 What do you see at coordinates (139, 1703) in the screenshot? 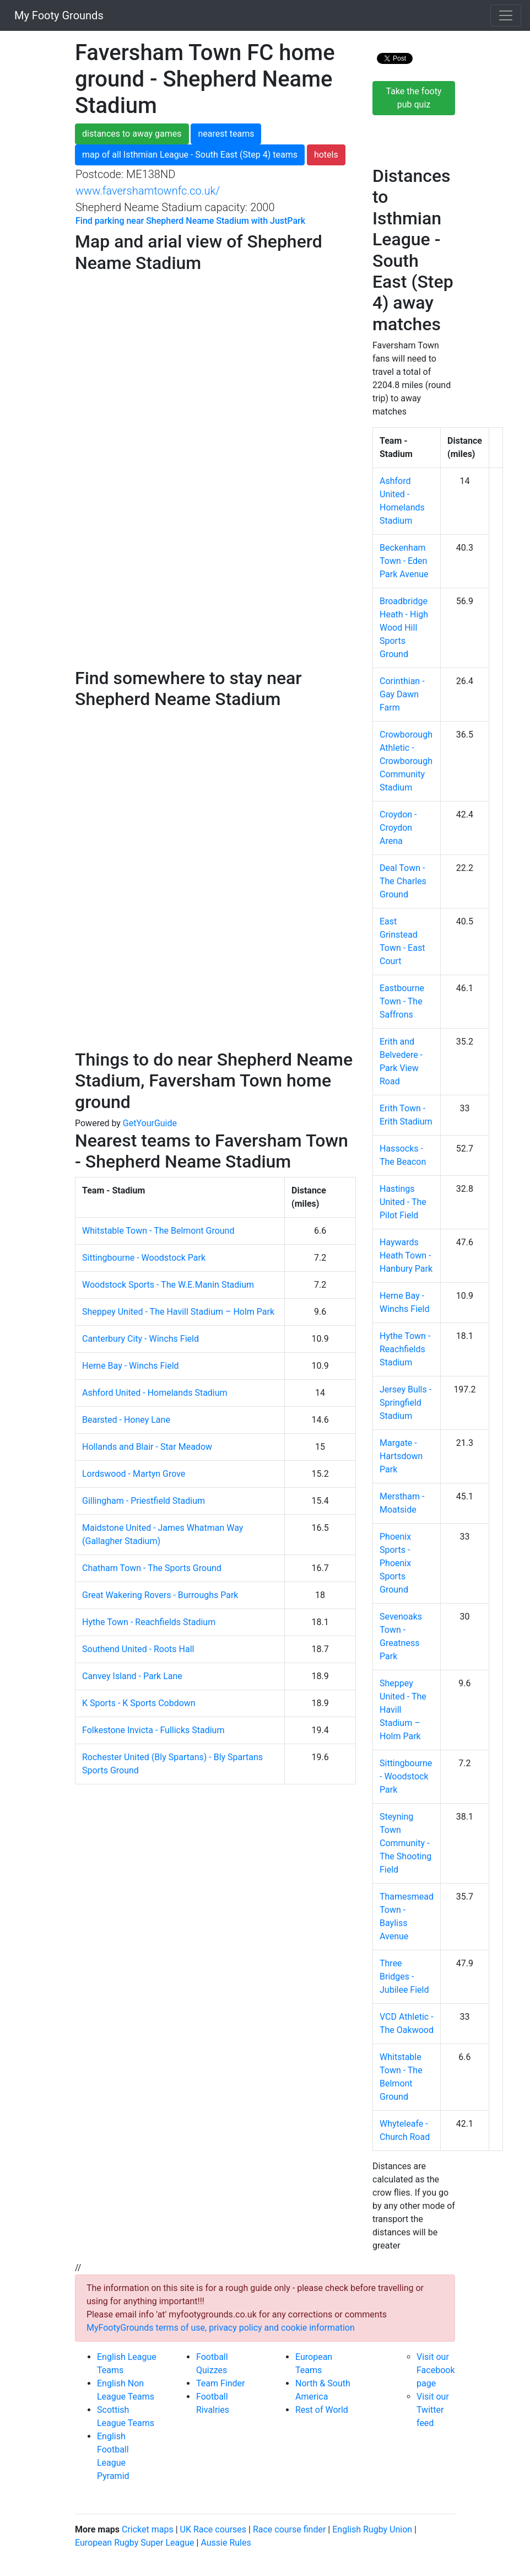
I see `K Sports - K Sports Cobdown` at bounding box center [139, 1703].